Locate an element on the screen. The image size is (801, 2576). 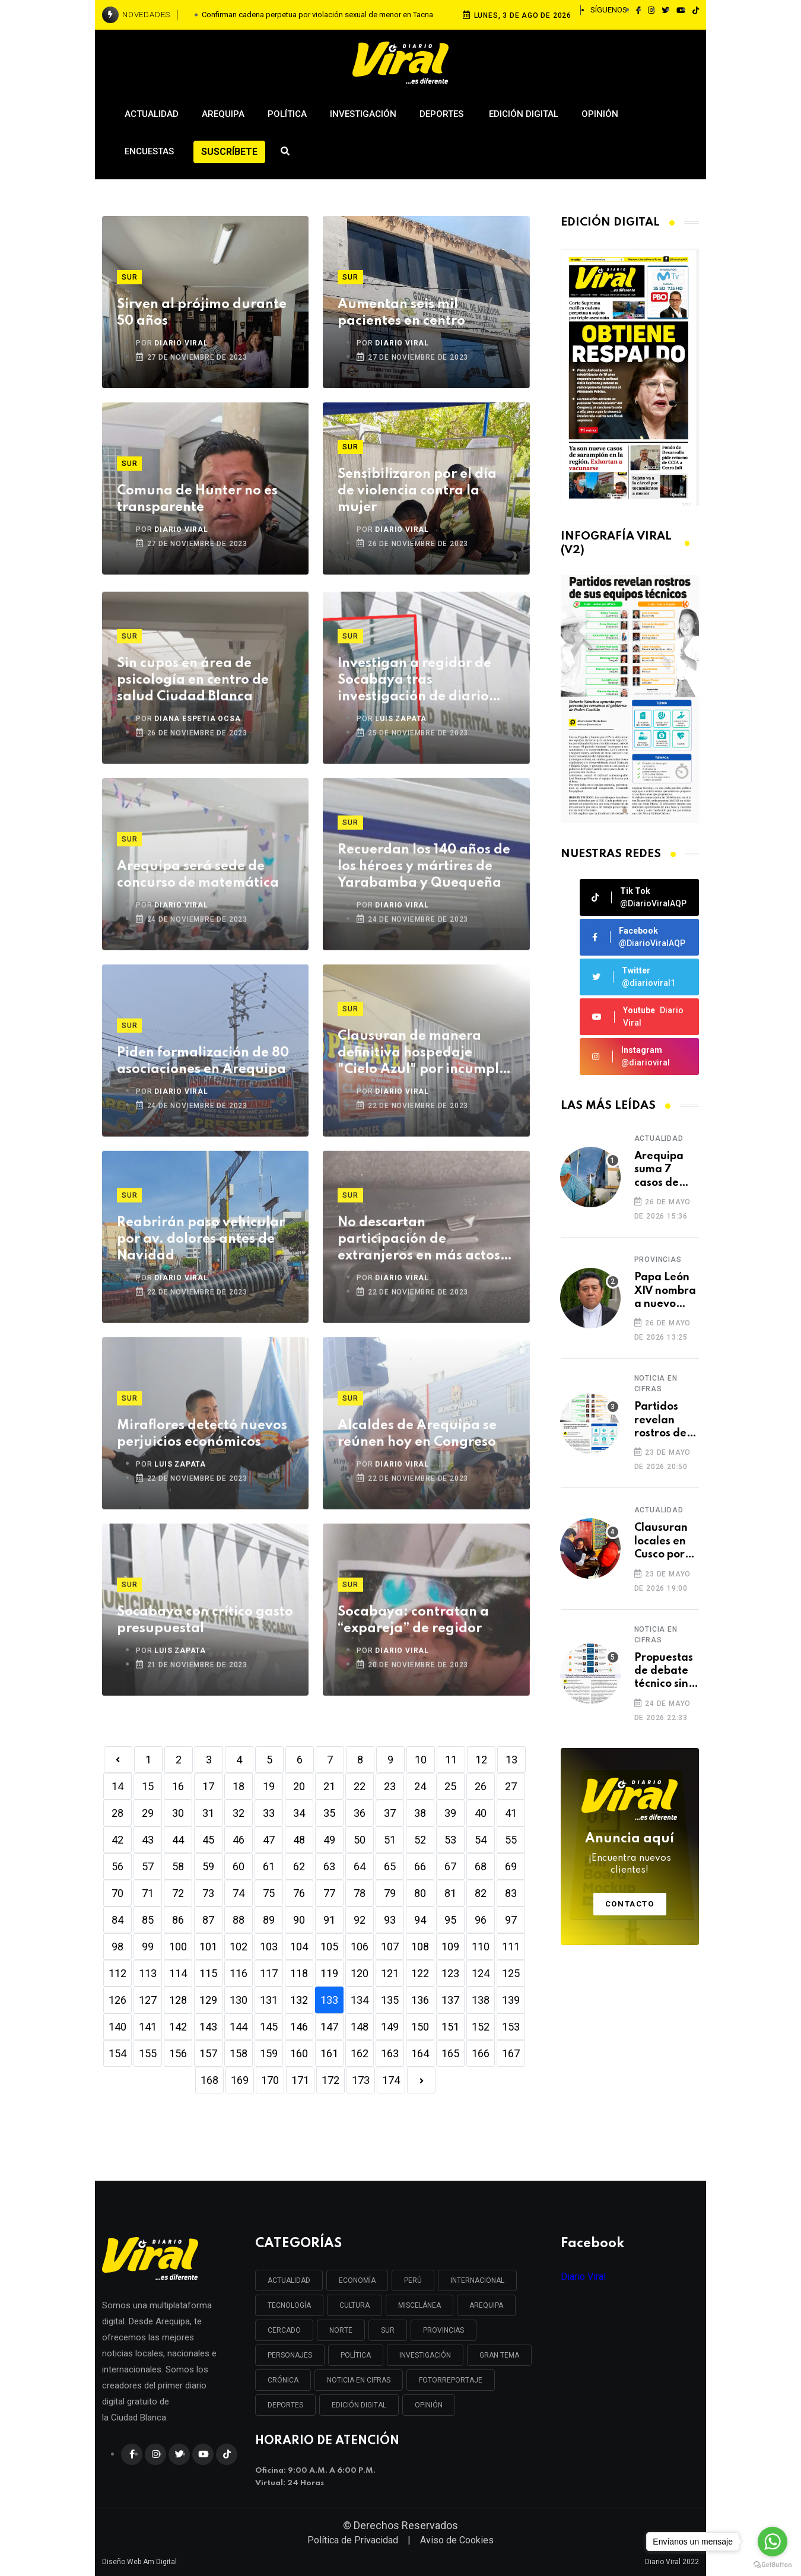
[Previous] is located at coordinates (118, 1759).